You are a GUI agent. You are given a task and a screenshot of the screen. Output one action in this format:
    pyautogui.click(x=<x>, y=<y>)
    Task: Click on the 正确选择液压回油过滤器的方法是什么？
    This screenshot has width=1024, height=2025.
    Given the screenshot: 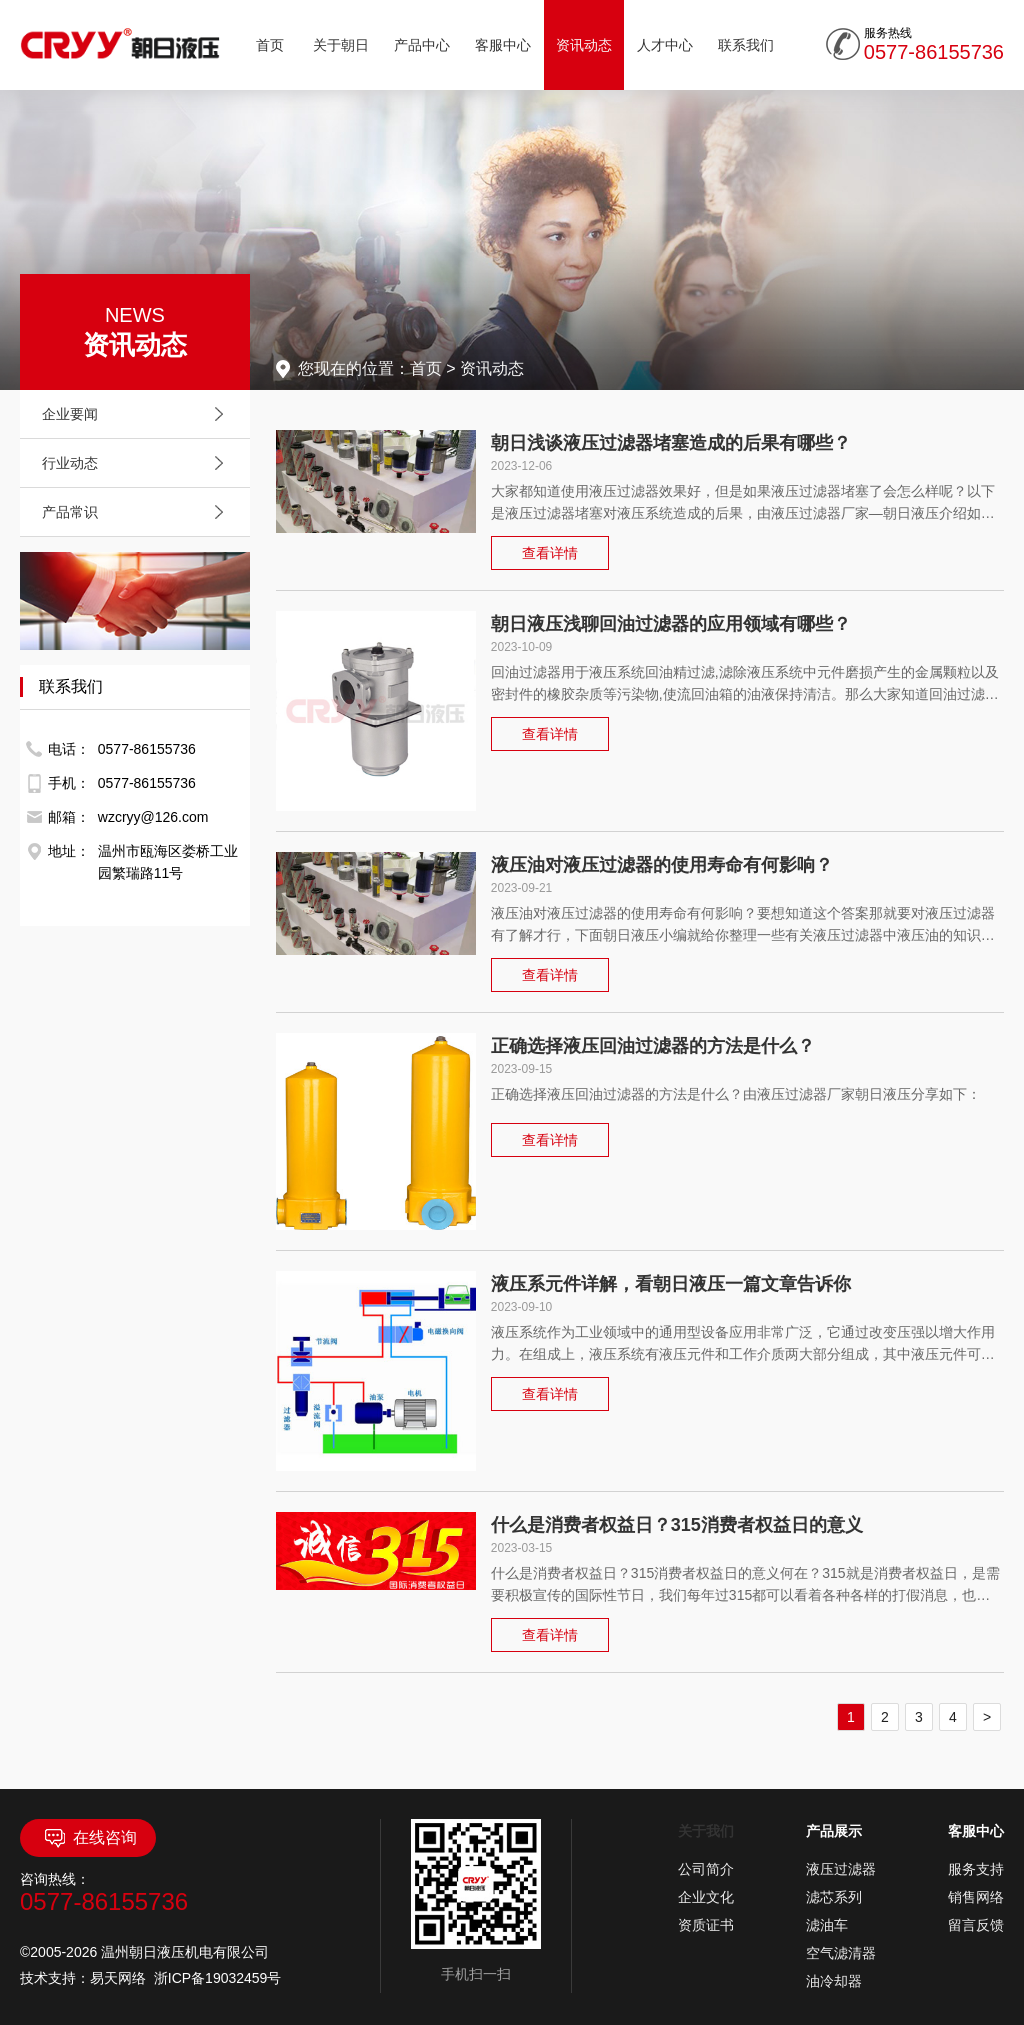 What is the action you would take?
    pyautogui.click(x=653, y=1046)
    